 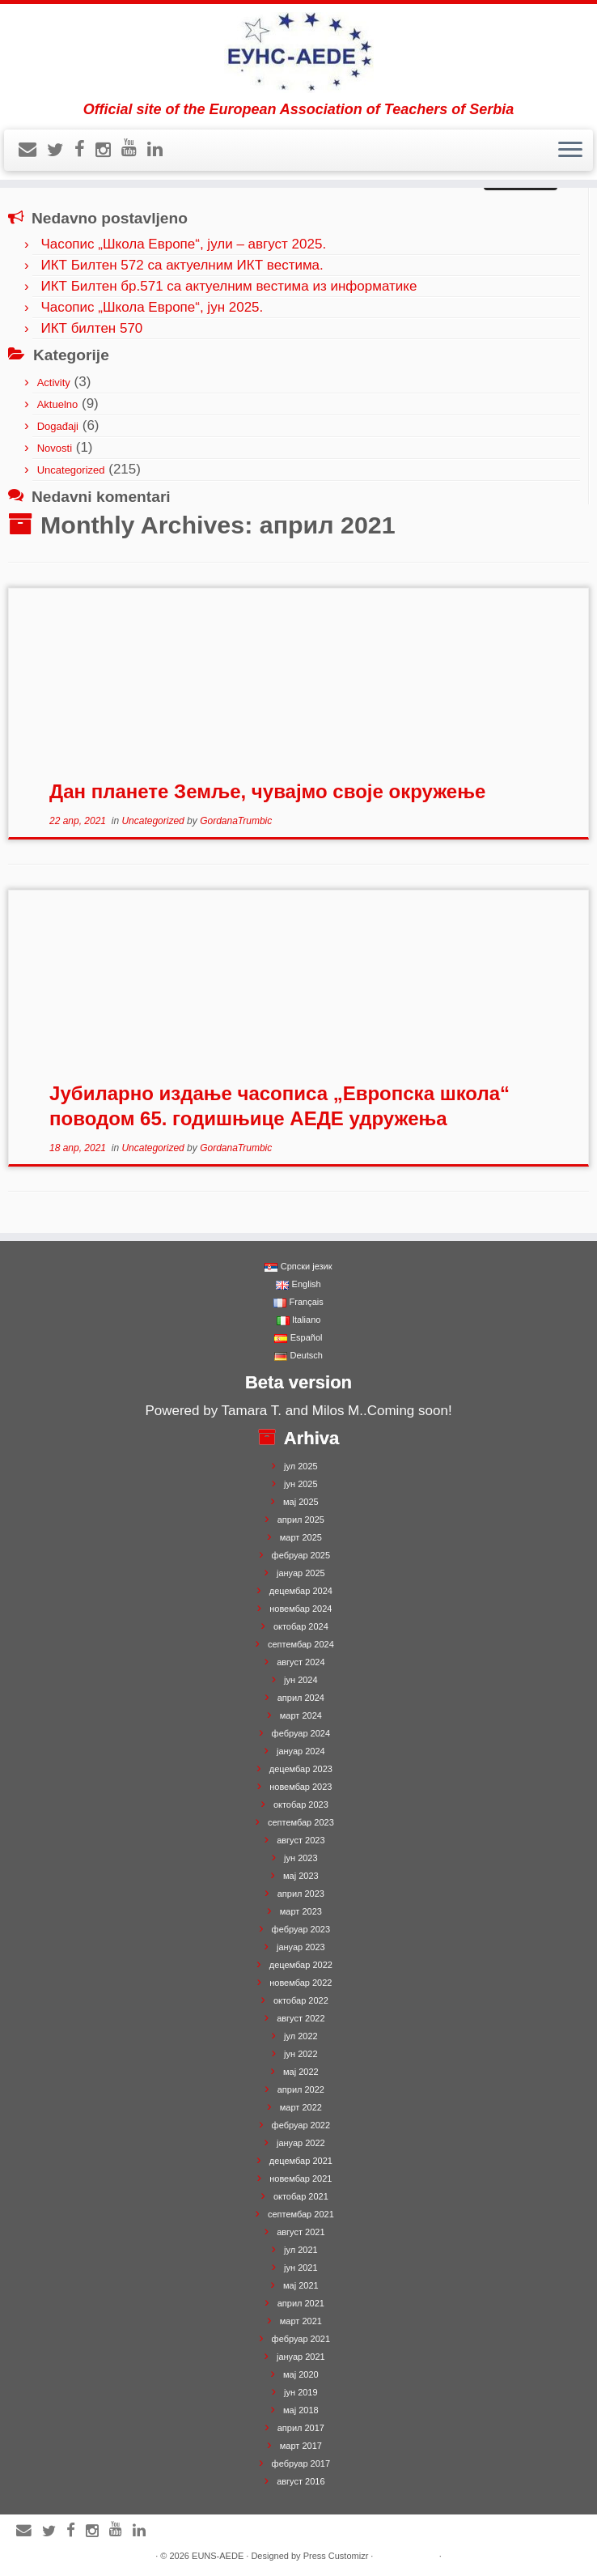 I want to click on август 2021, so click(x=300, y=2232).